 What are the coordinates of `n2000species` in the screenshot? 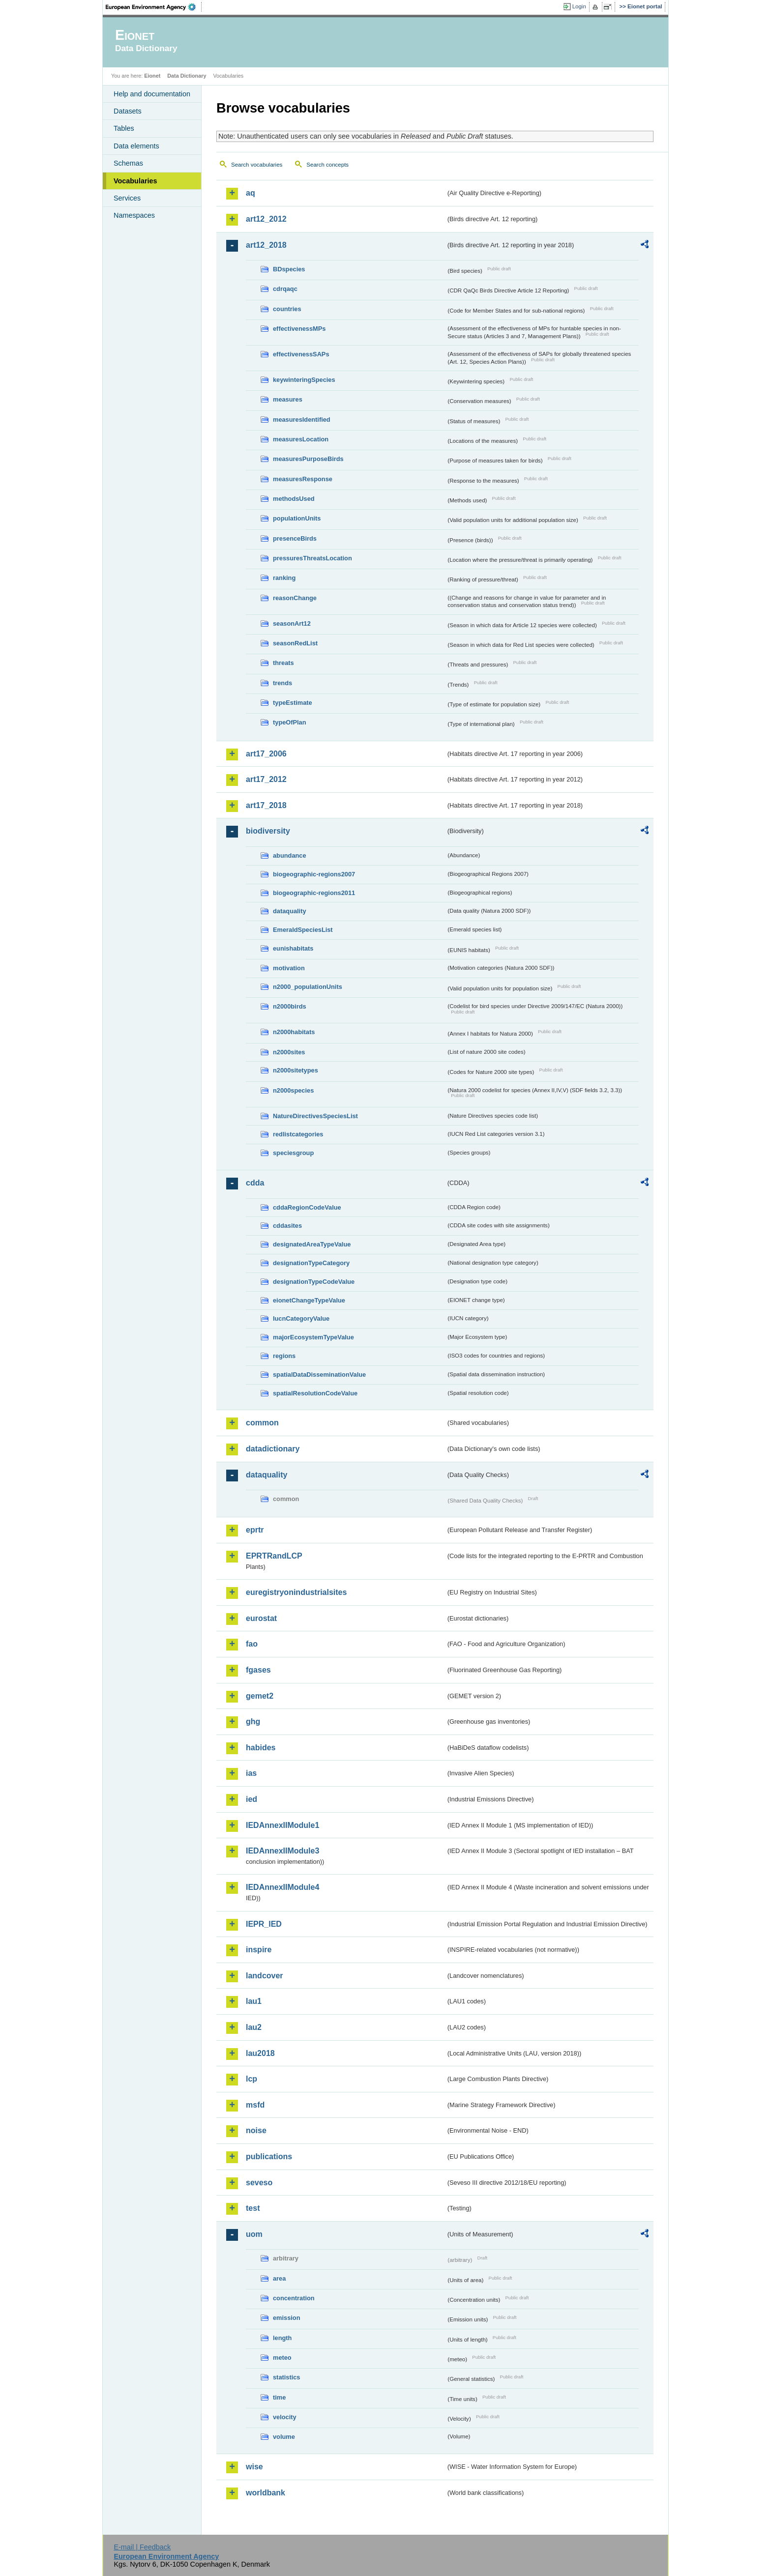 It's located at (293, 1090).